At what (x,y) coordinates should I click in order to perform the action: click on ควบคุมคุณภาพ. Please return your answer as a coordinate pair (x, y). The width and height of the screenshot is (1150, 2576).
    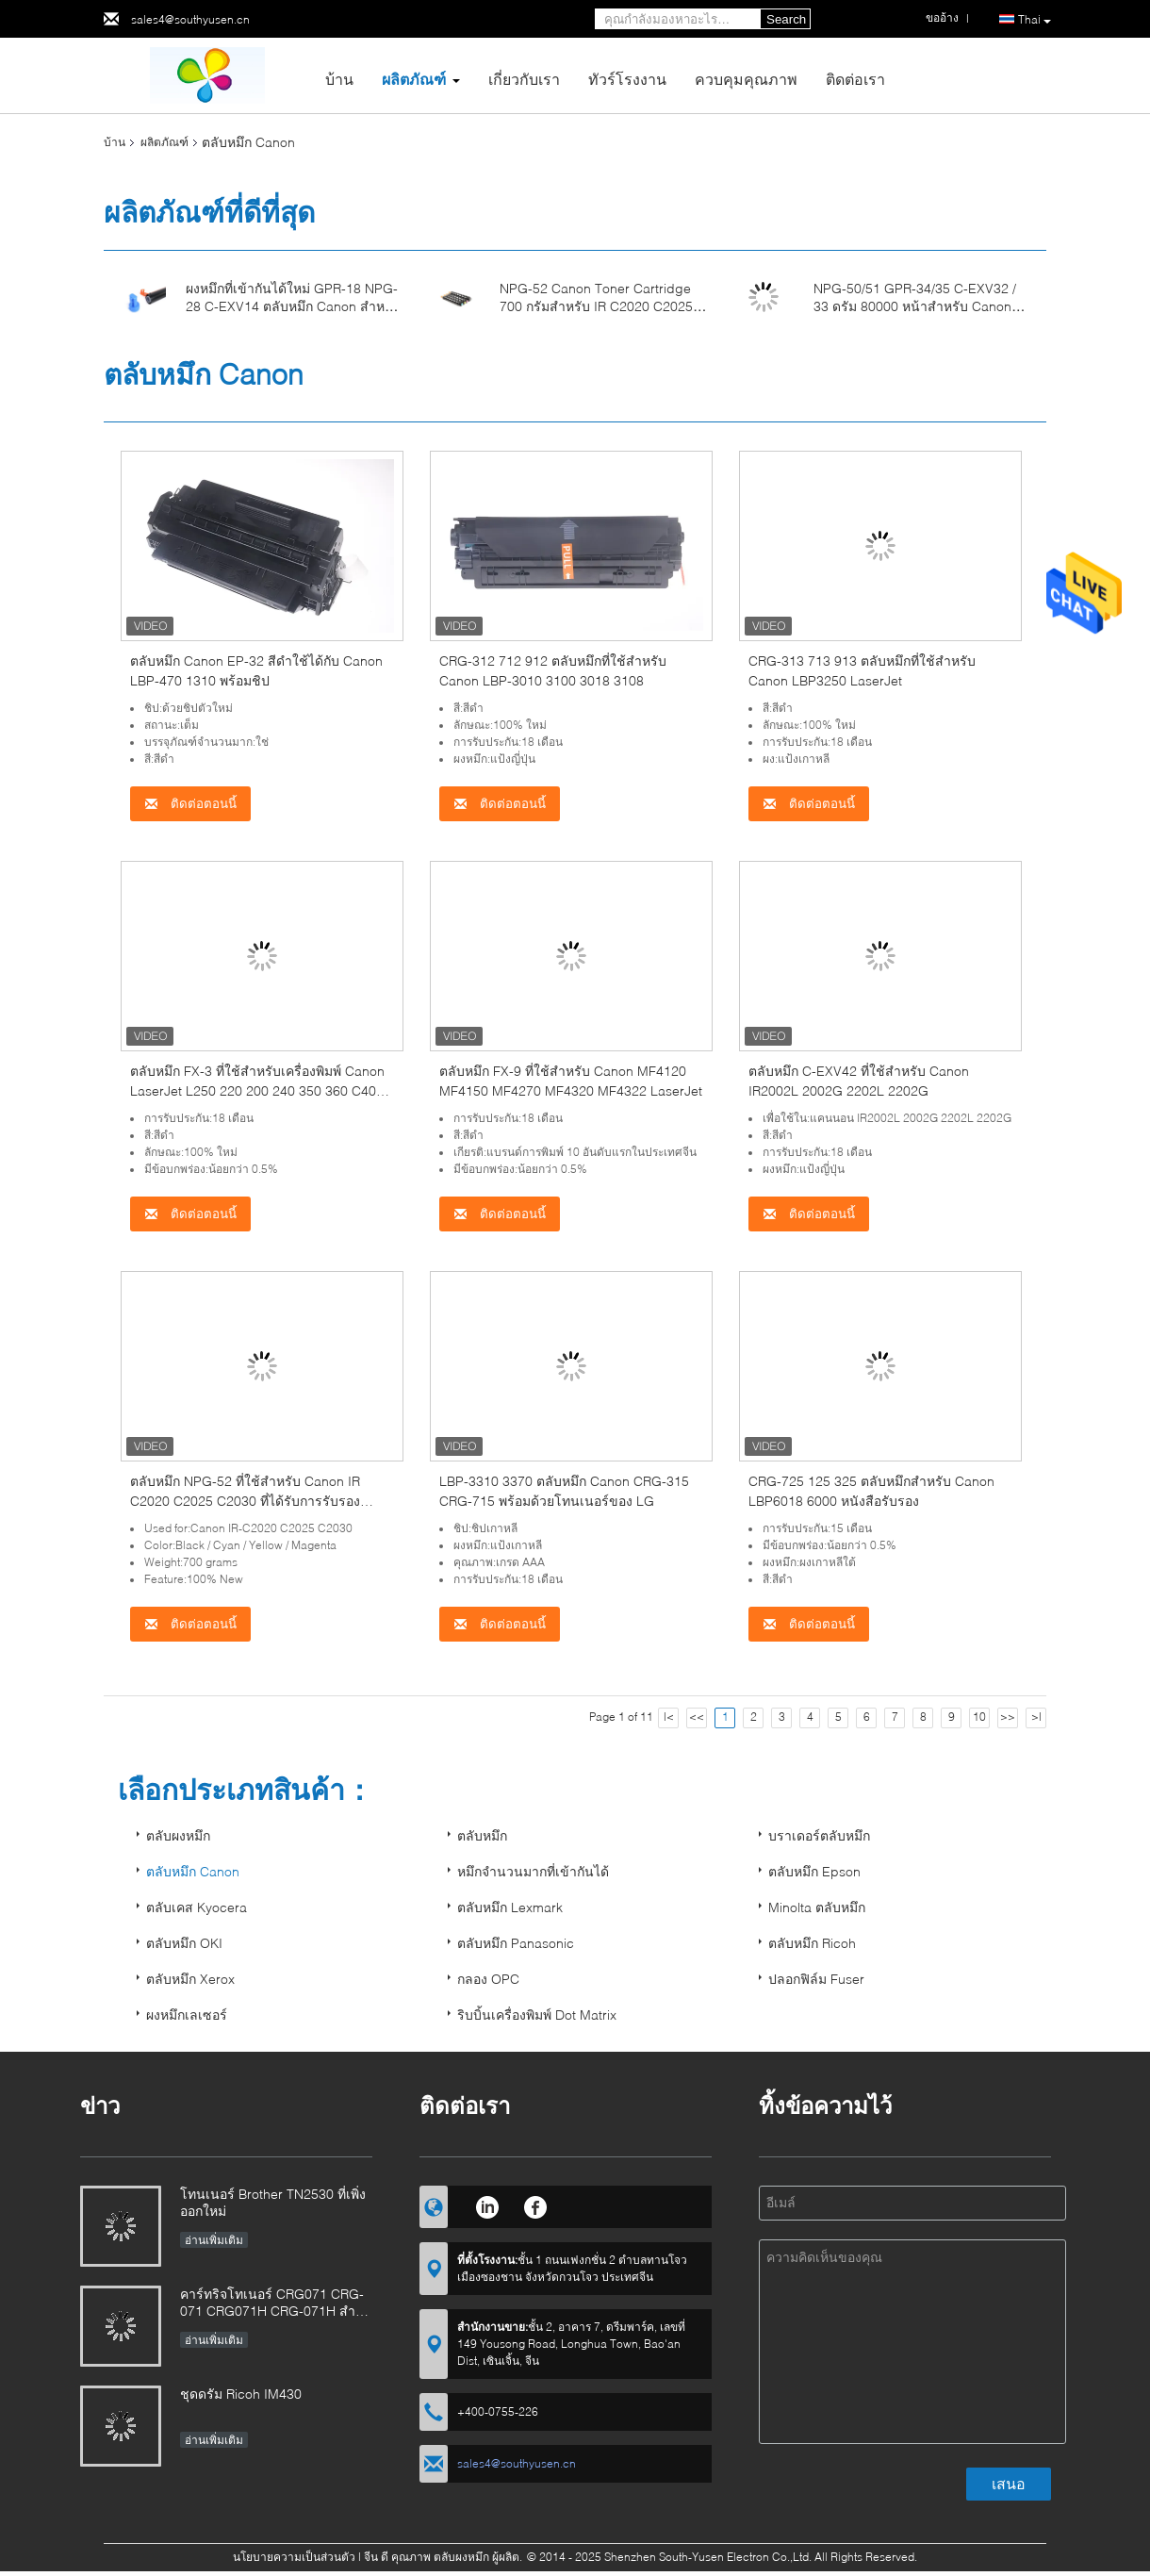
    Looking at the image, I should click on (746, 79).